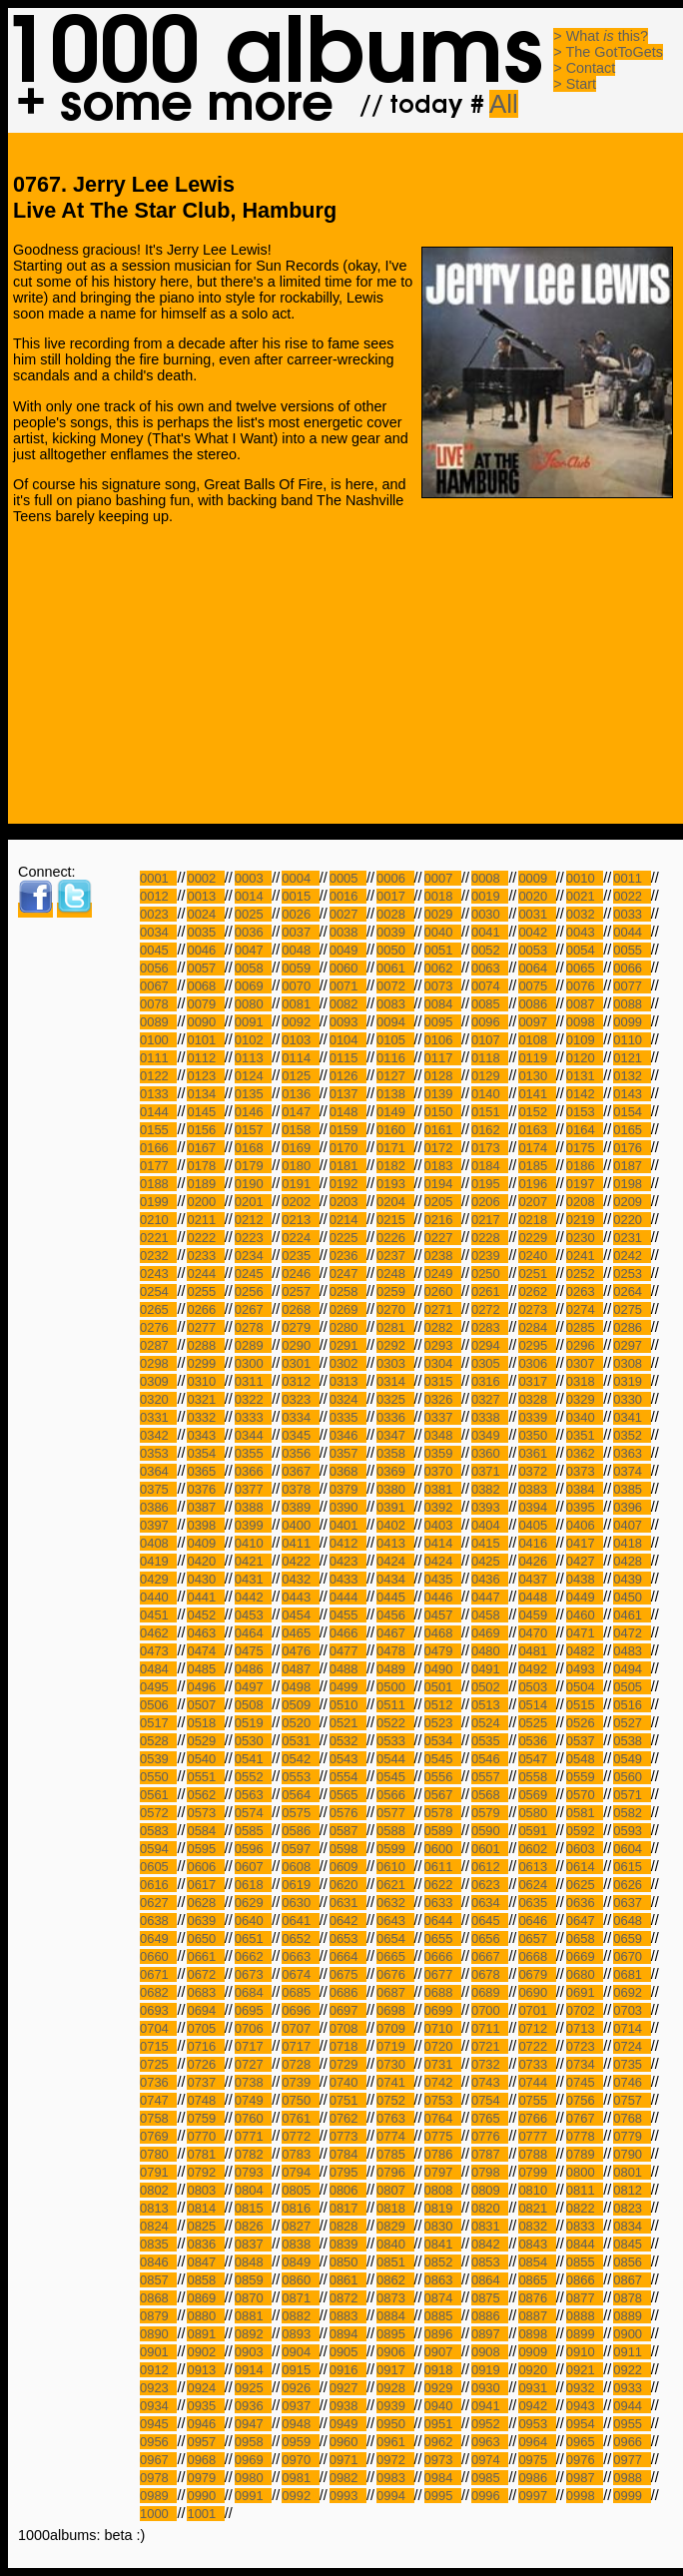 The image size is (683, 2576). Describe the element at coordinates (631, 1309) in the screenshot. I see `0275` at that location.